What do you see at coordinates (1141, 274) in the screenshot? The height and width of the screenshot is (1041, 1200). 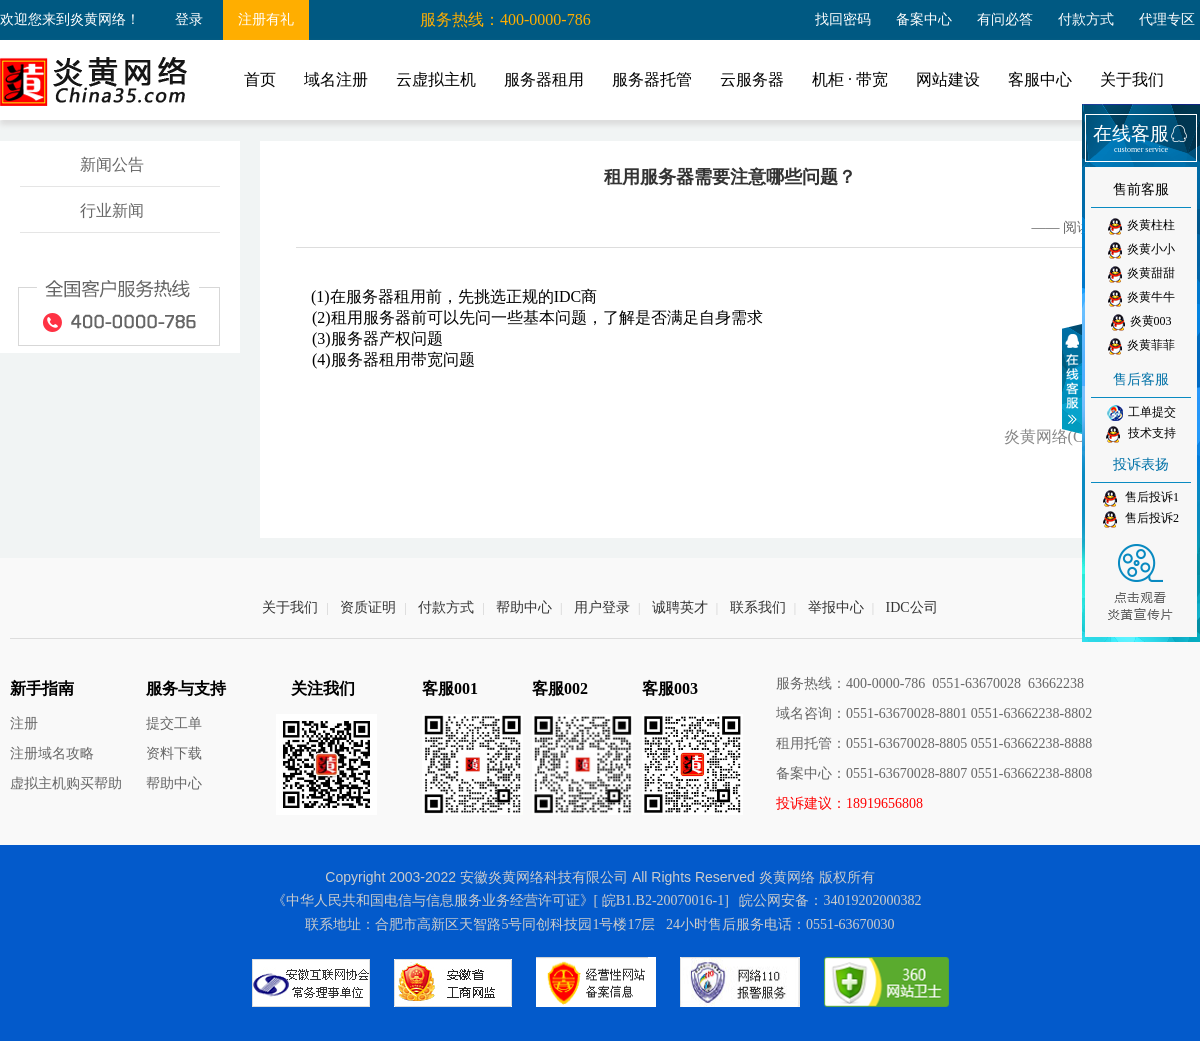 I see `炎黄甜甜` at bounding box center [1141, 274].